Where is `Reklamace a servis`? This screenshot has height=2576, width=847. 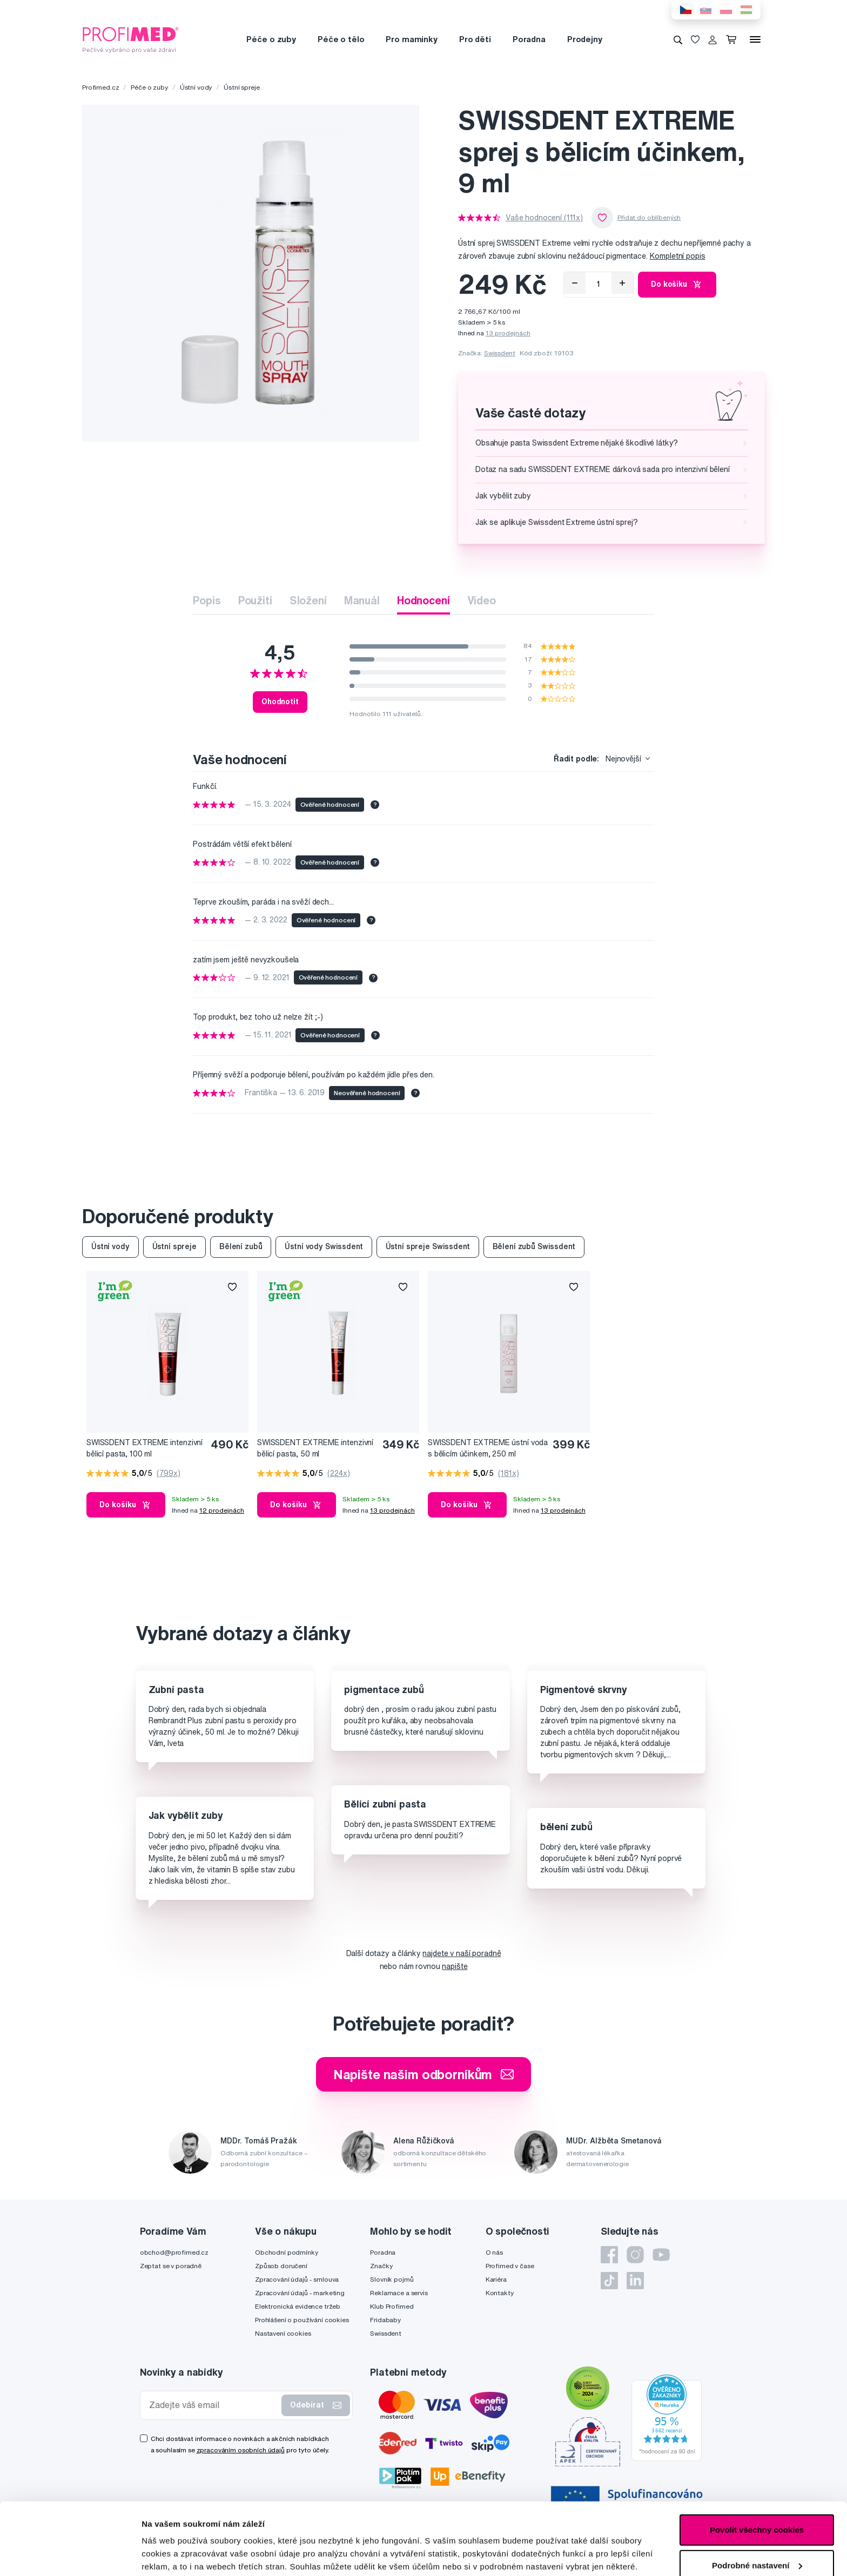
Reklamace a servis is located at coordinates (398, 2292).